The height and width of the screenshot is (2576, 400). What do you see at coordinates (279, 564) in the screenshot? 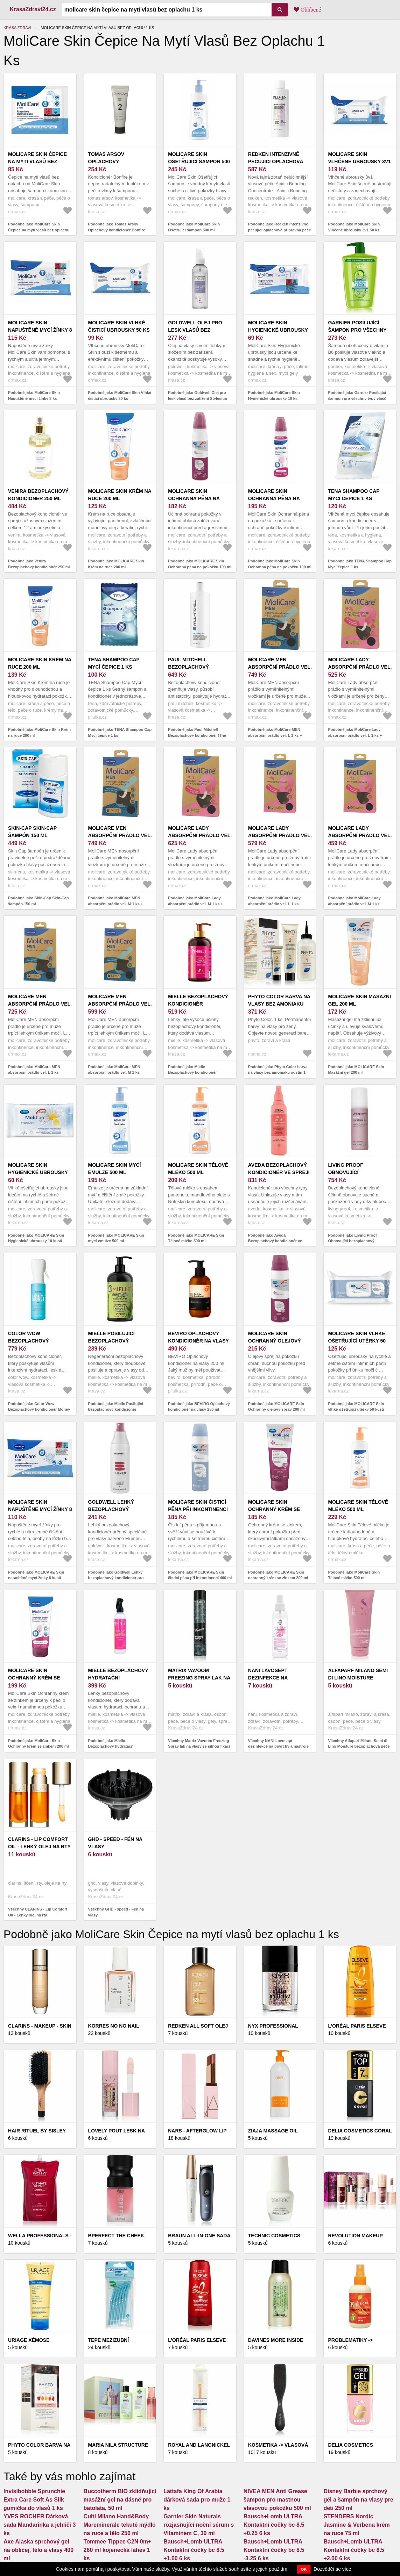
I see `Podobně jako MoliCare Skin Ochranná pěna na pokožku 100 ml` at bounding box center [279, 564].